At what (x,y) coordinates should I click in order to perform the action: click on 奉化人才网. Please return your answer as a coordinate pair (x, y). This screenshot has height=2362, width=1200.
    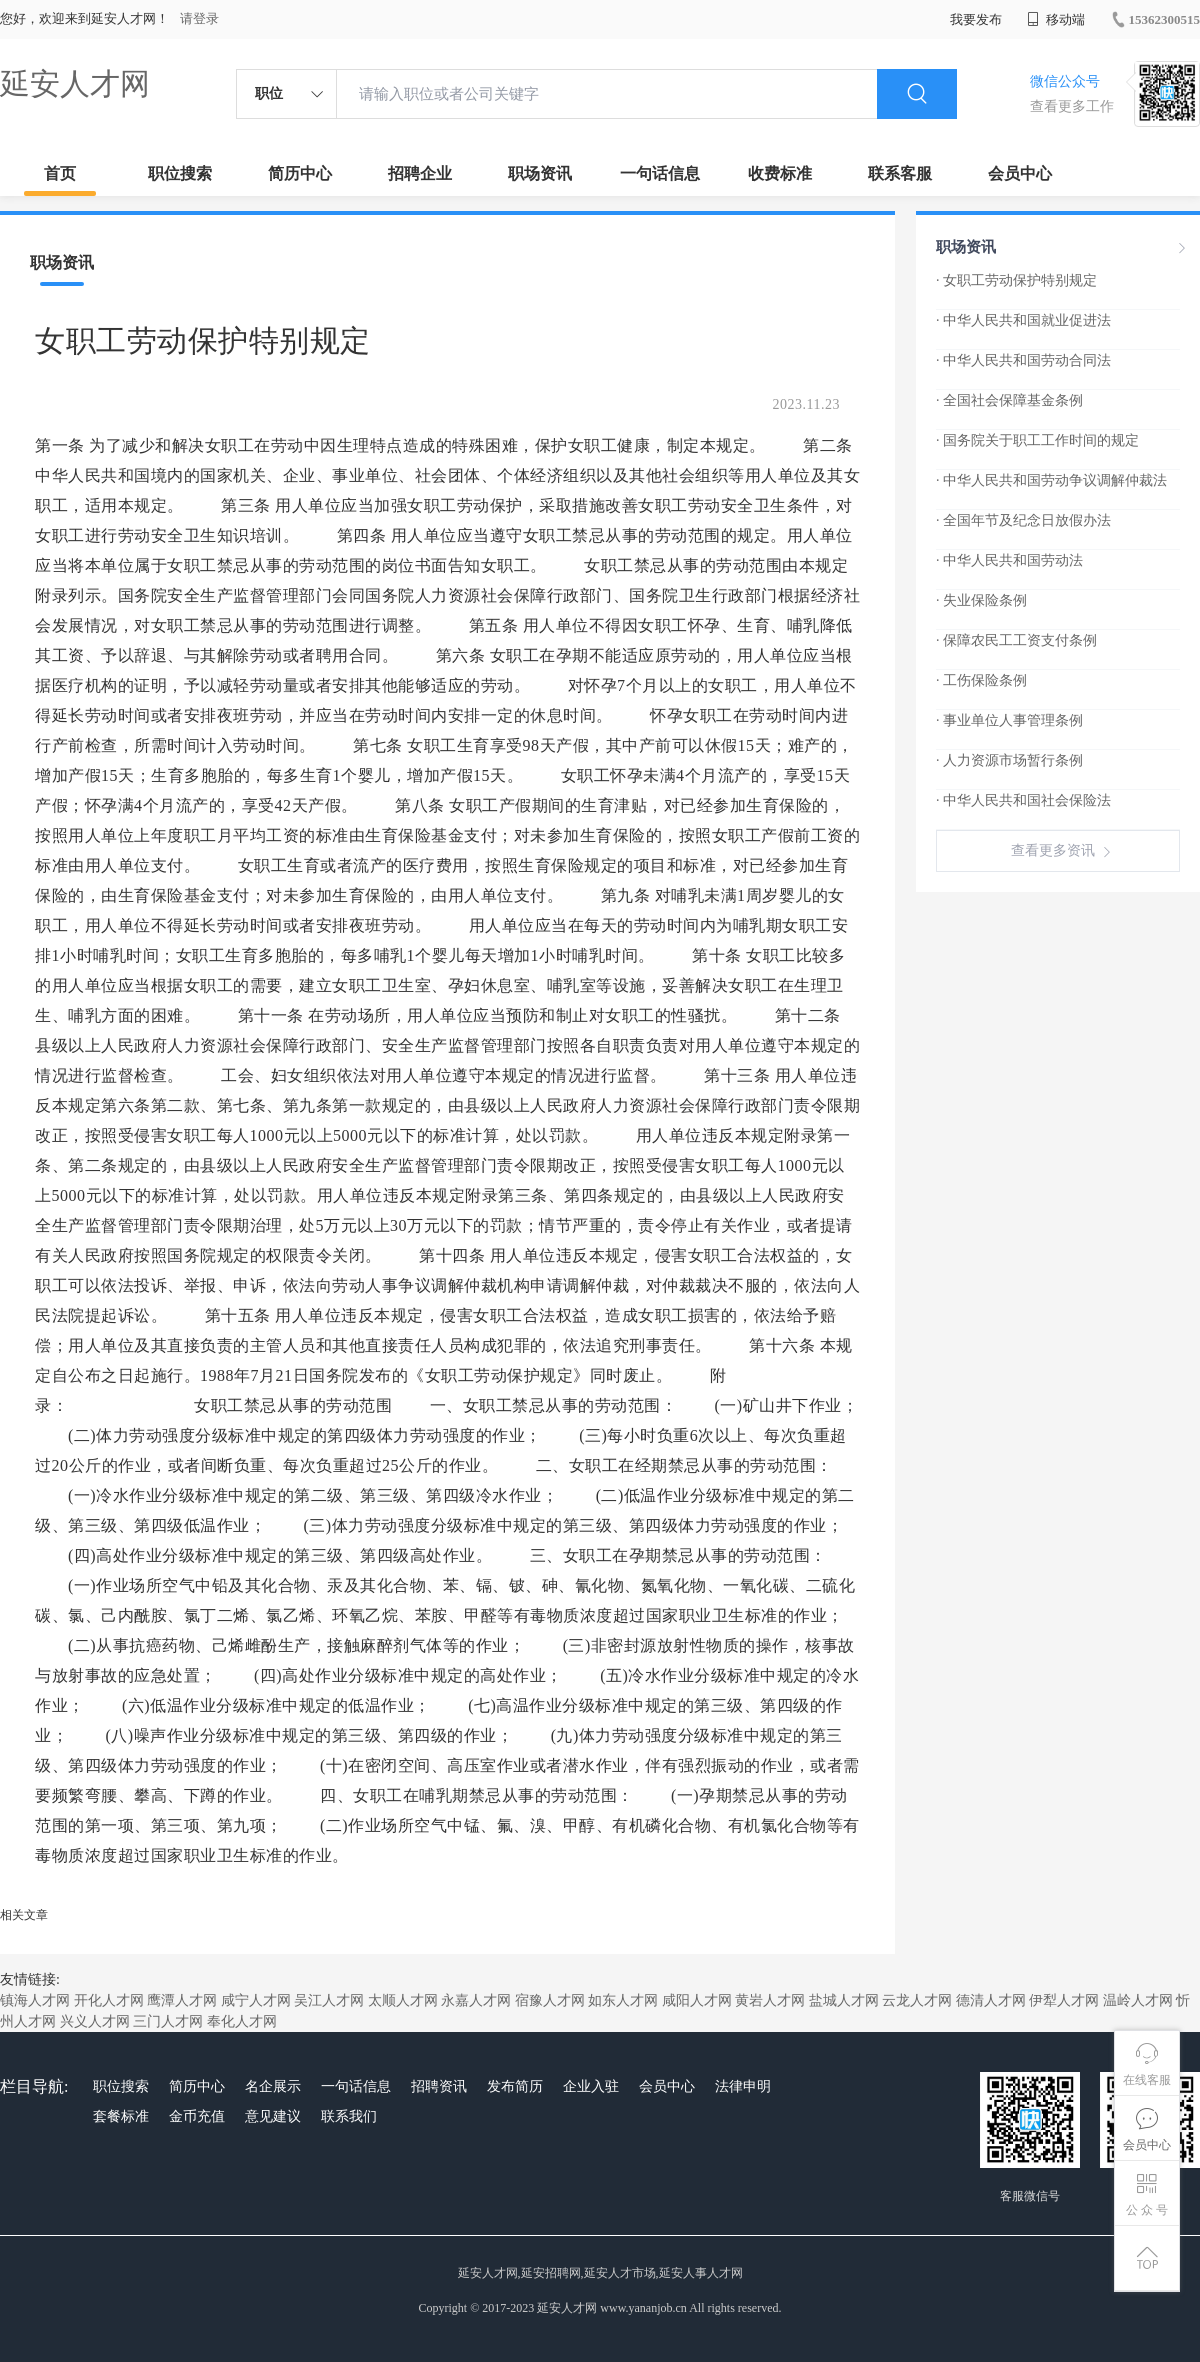
    Looking at the image, I should click on (242, 2021).